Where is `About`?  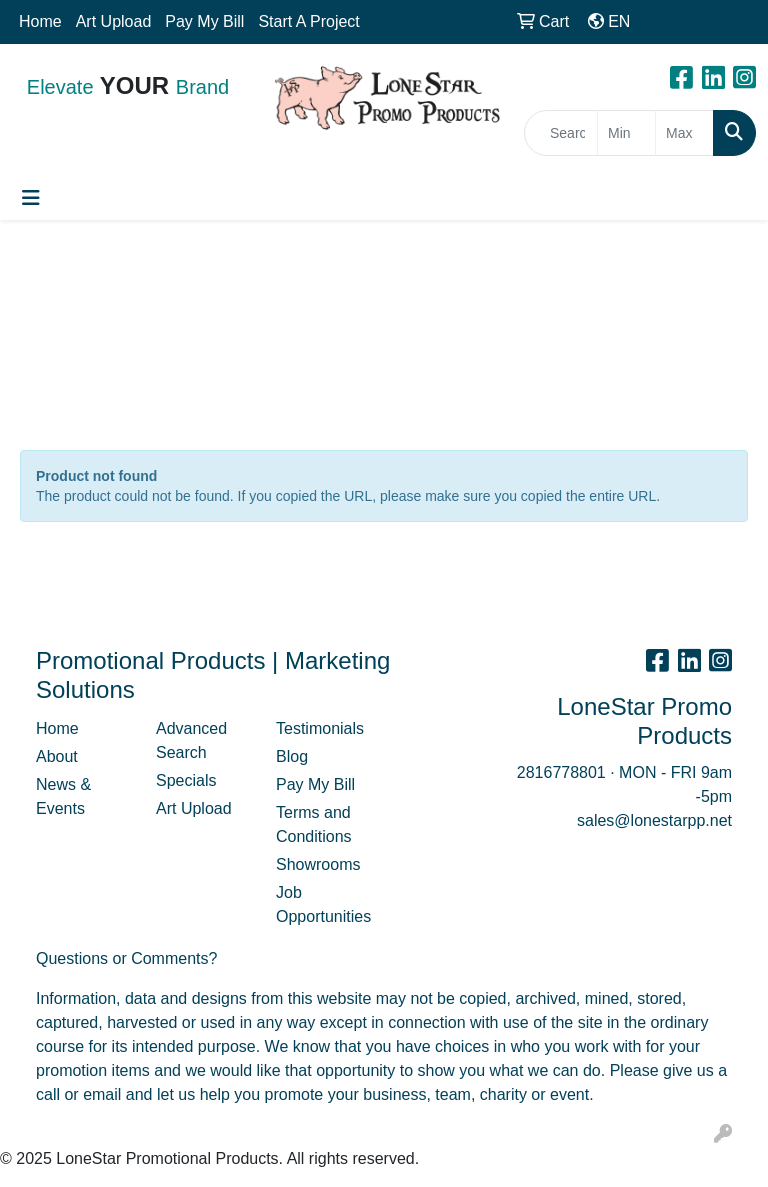 About is located at coordinates (57, 756).